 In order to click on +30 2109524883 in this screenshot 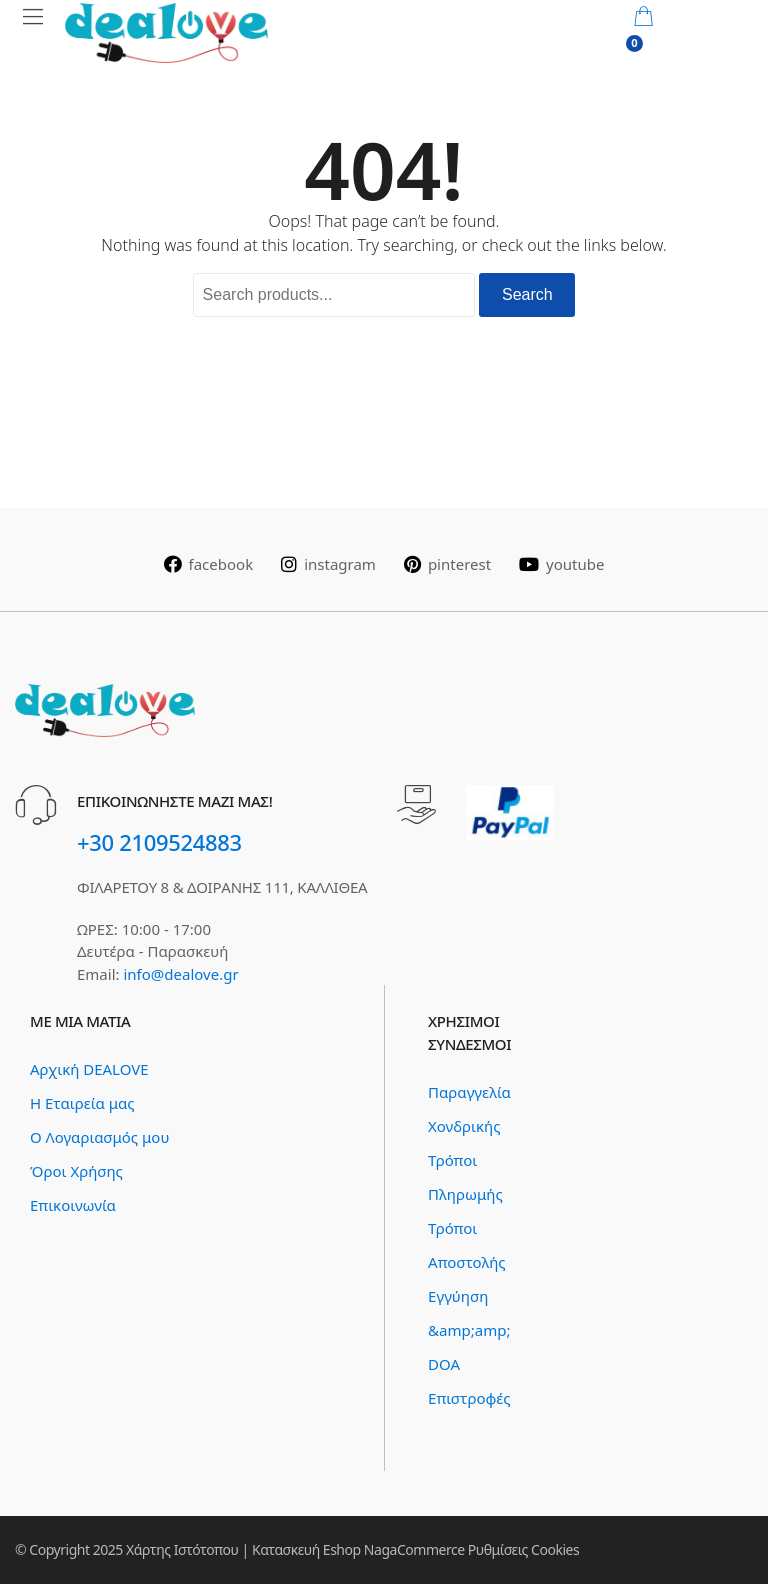, I will do `click(159, 842)`.